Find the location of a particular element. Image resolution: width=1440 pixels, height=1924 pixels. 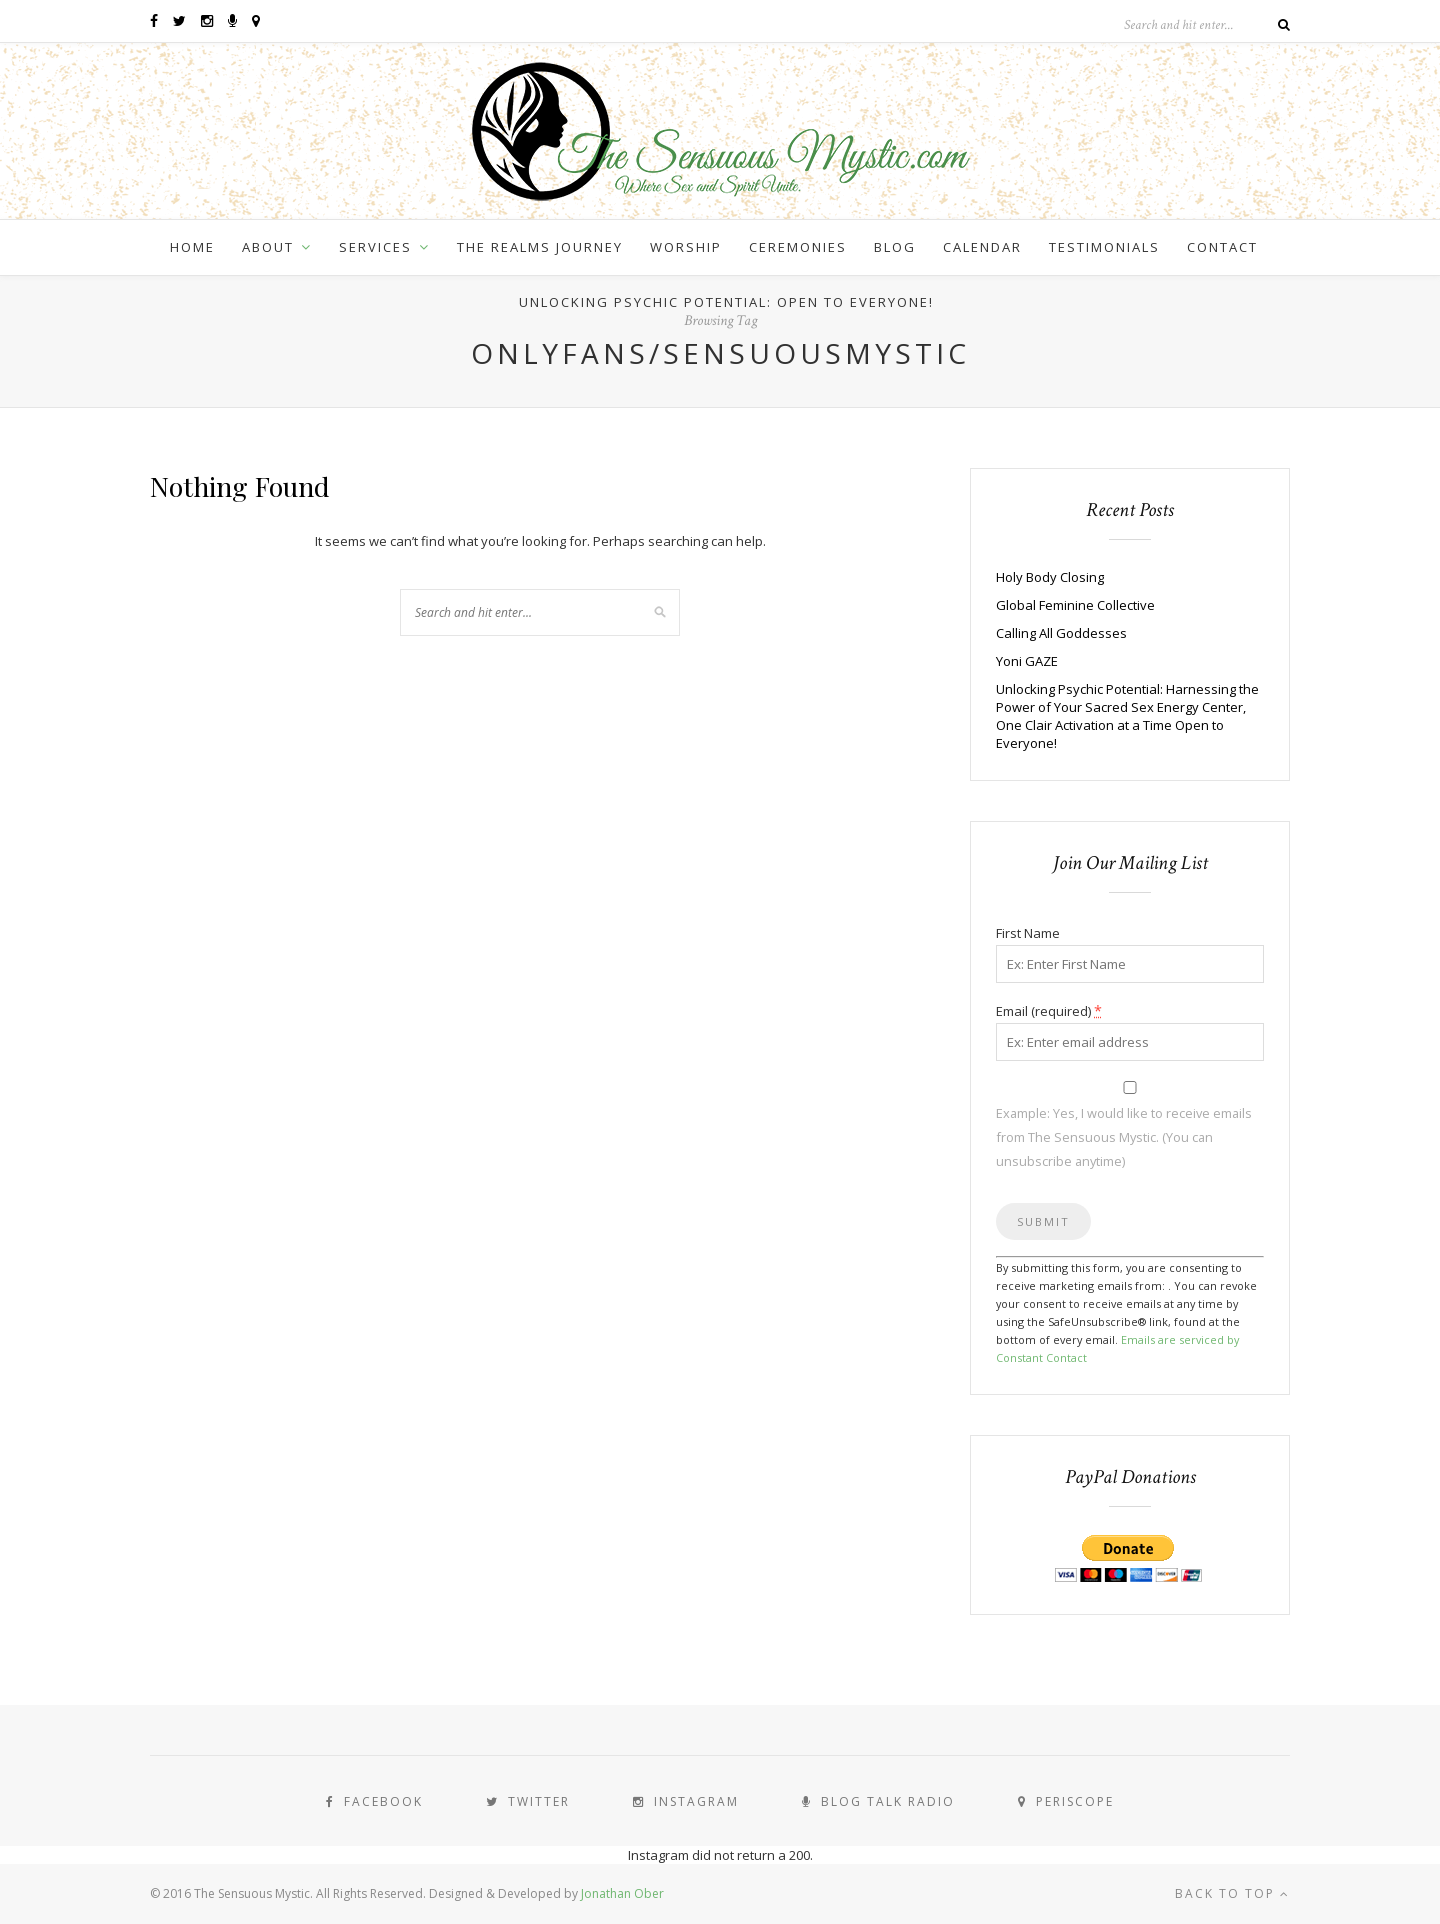

Blog is located at coordinates (895, 247).